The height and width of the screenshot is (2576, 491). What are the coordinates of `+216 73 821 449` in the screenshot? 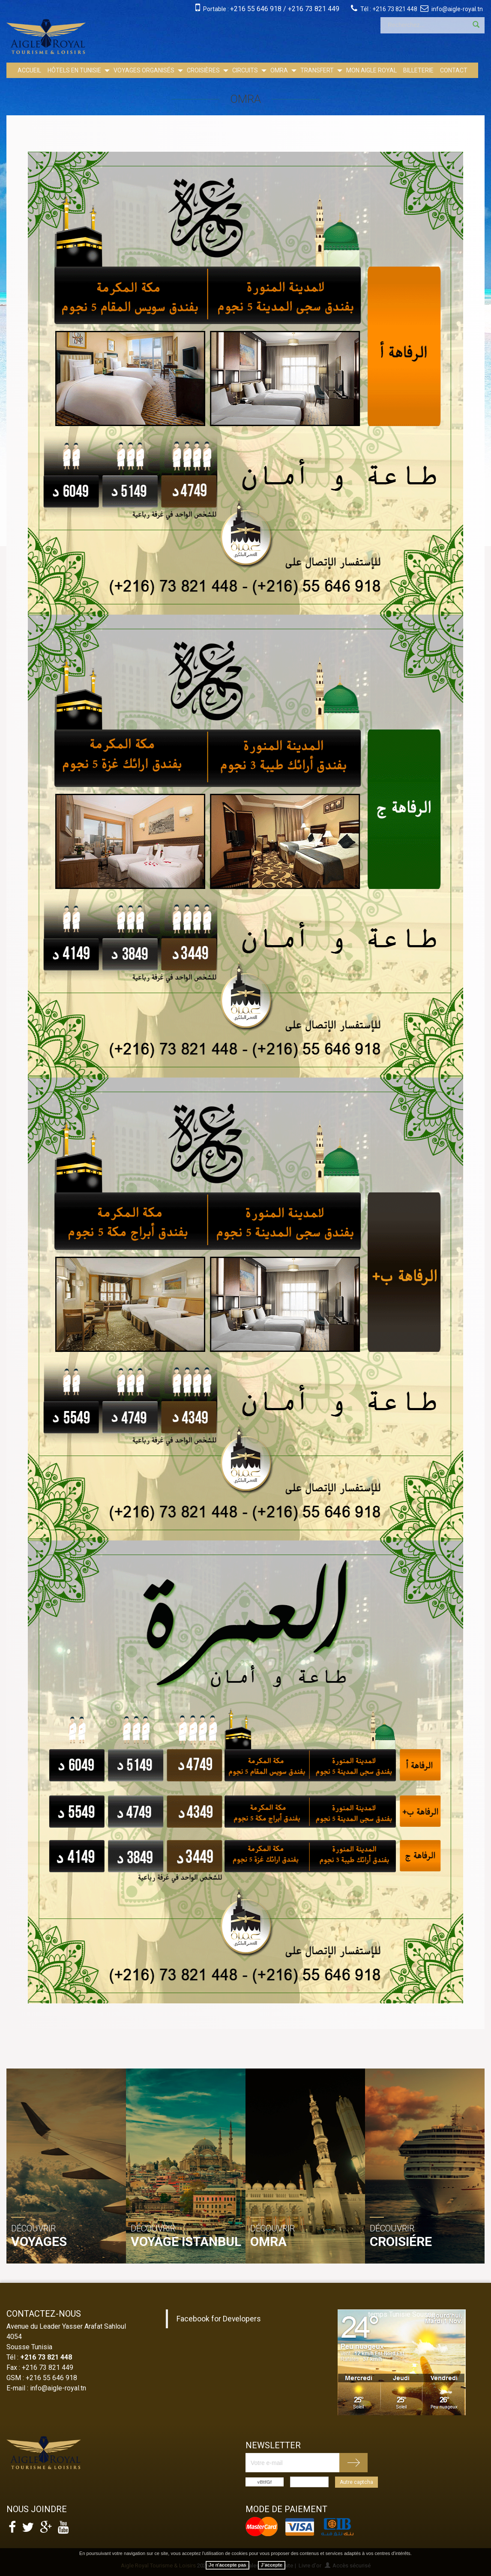 It's located at (313, 9).